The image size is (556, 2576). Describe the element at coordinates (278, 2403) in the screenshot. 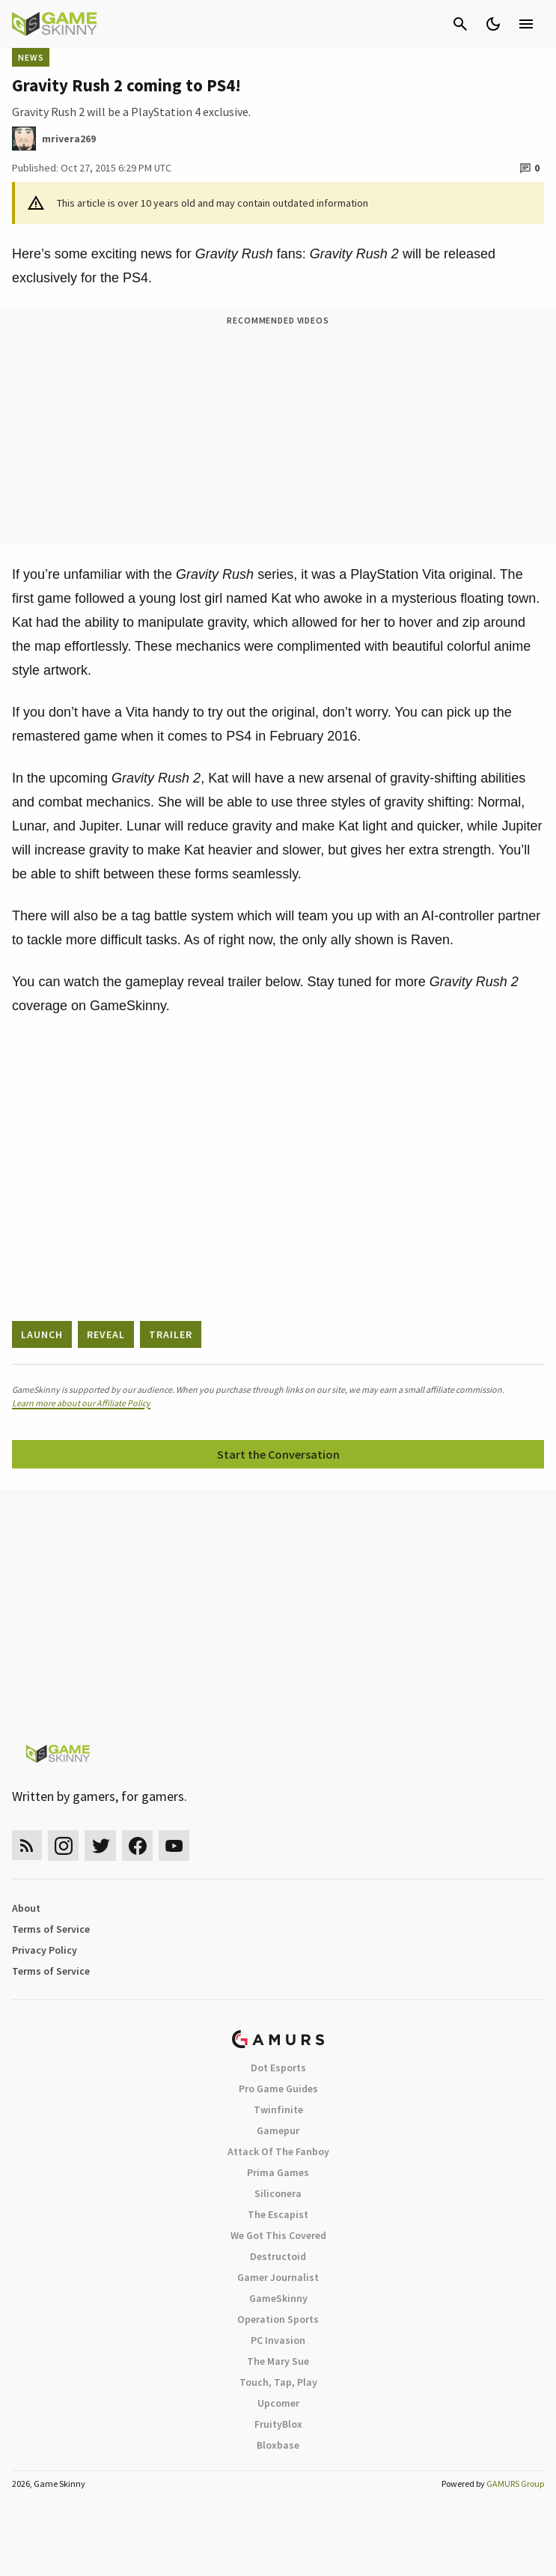

I see `Upcomer` at that location.